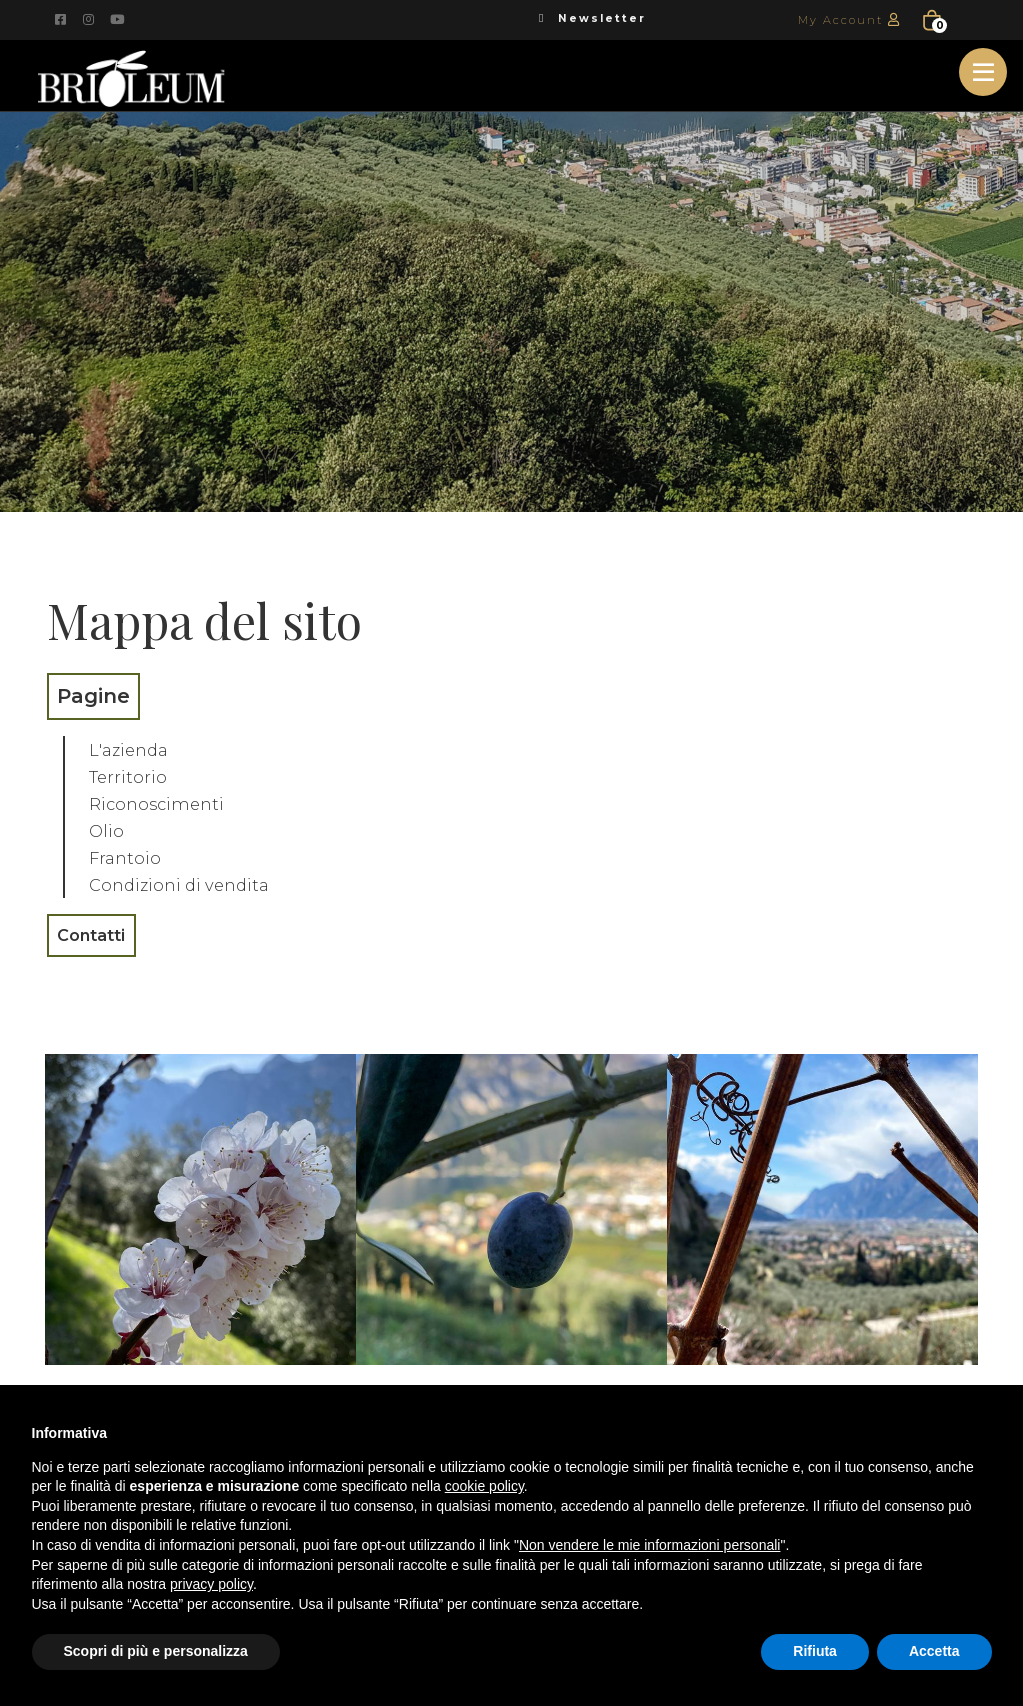  What do you see at coordinates (649, 1545) in the screenshot?
I see `Non vendere le mie informazioni personali` at bounding box center [649, 1545].